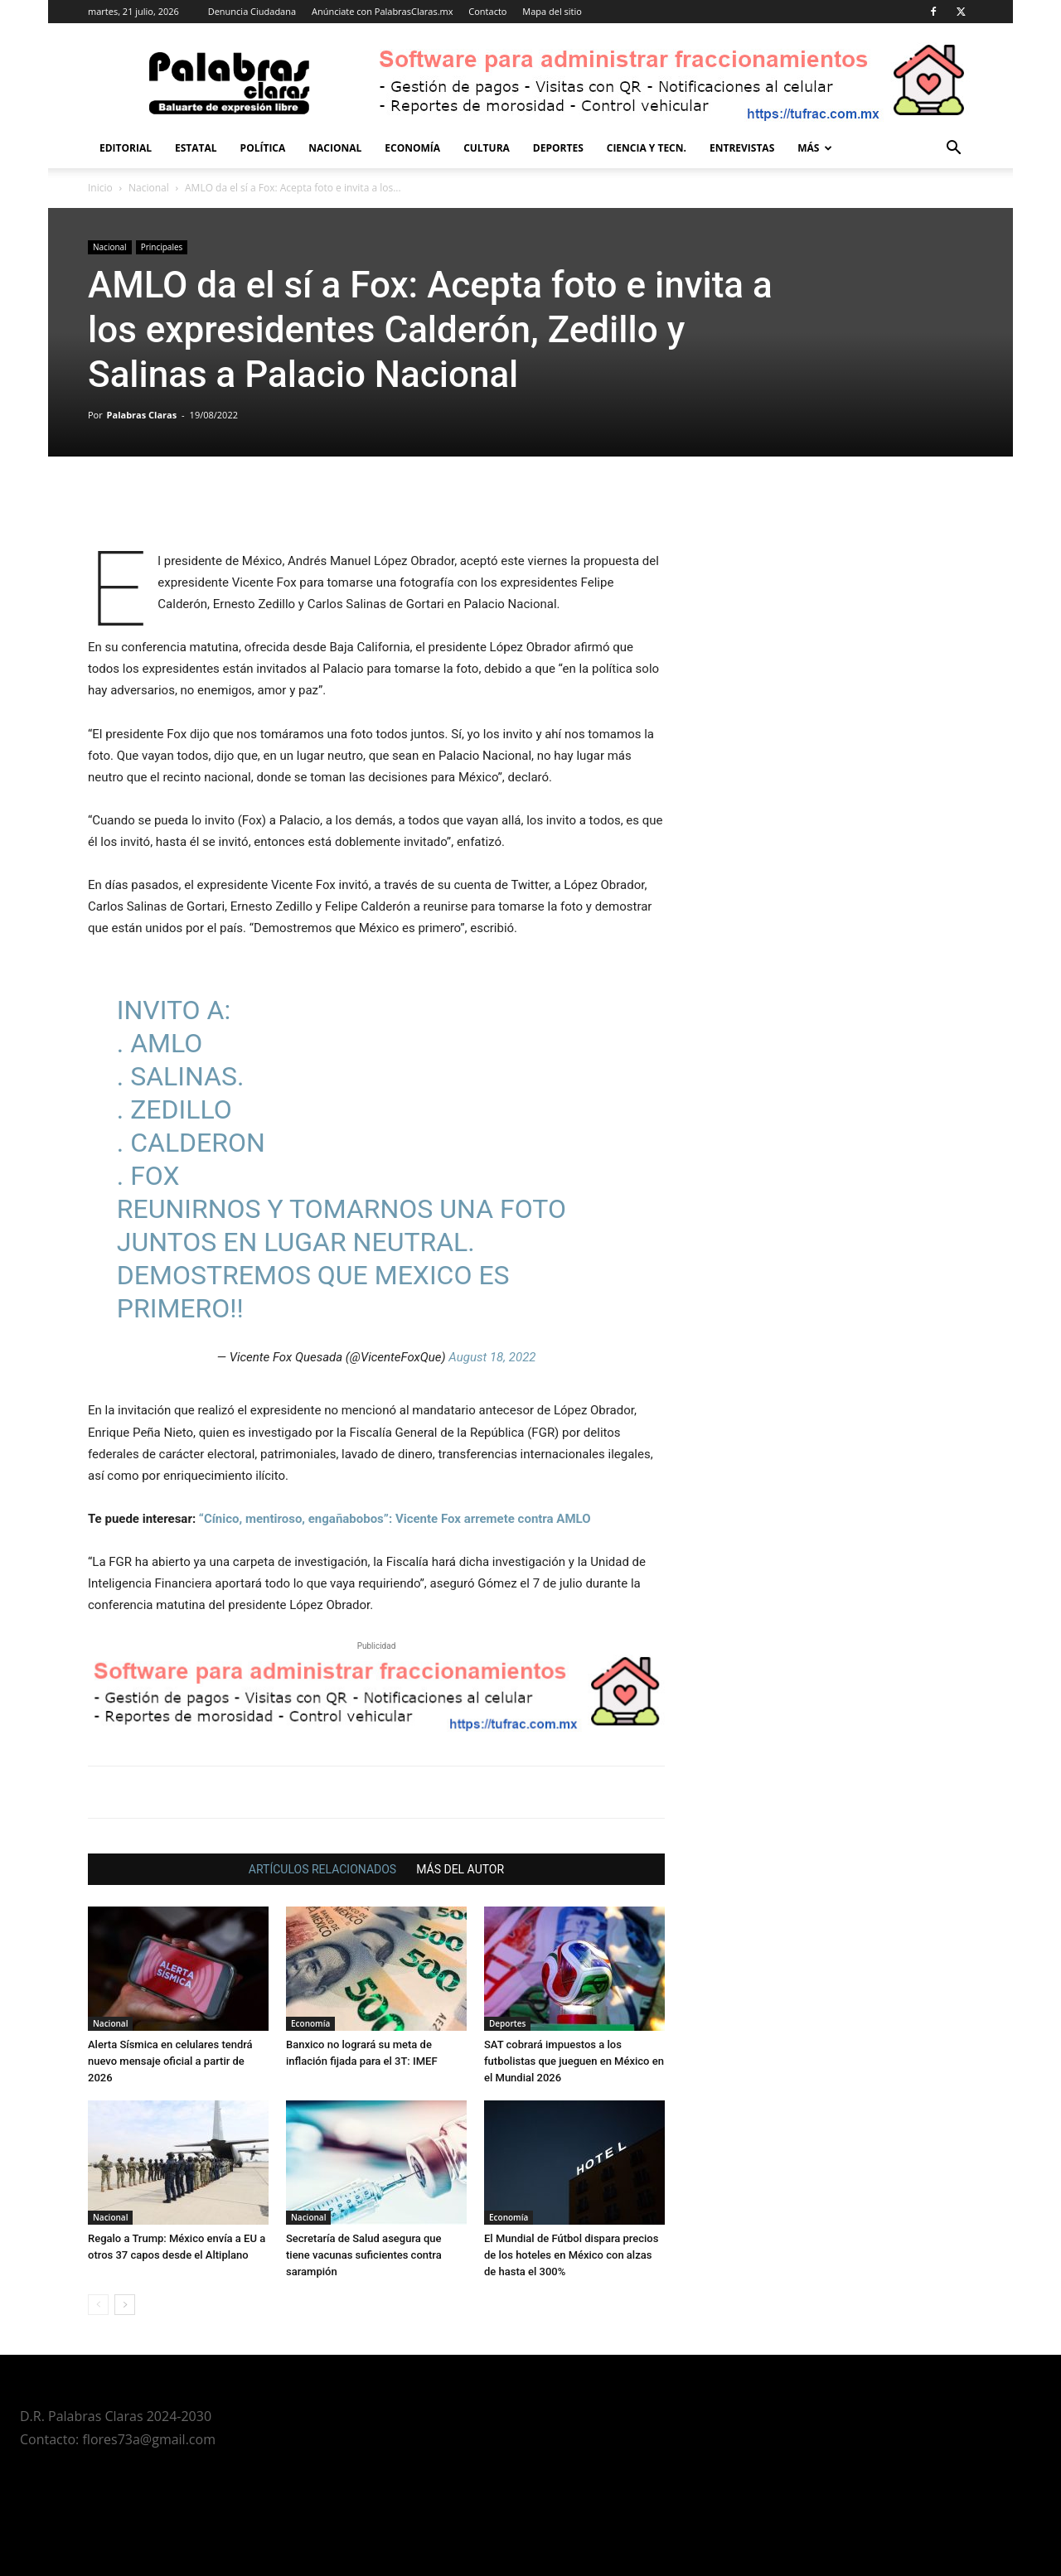 The height and width of the screenshot is (2576, 1061). What do you see at coordinates (646, 148) in the screenshot?
I see `Ciencia y Tecn.` at bounding box center [646, 148].